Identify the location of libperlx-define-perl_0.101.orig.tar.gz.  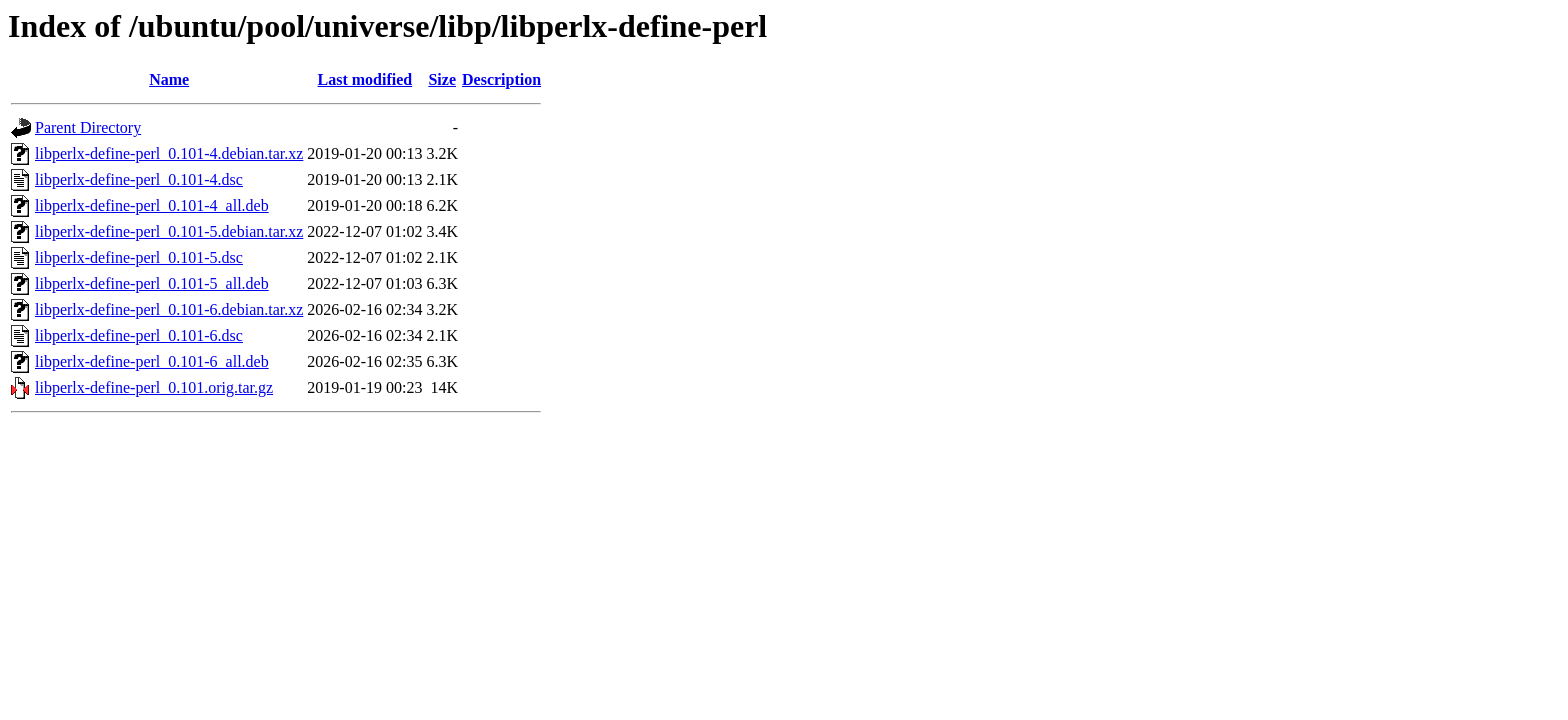
(154, 387).